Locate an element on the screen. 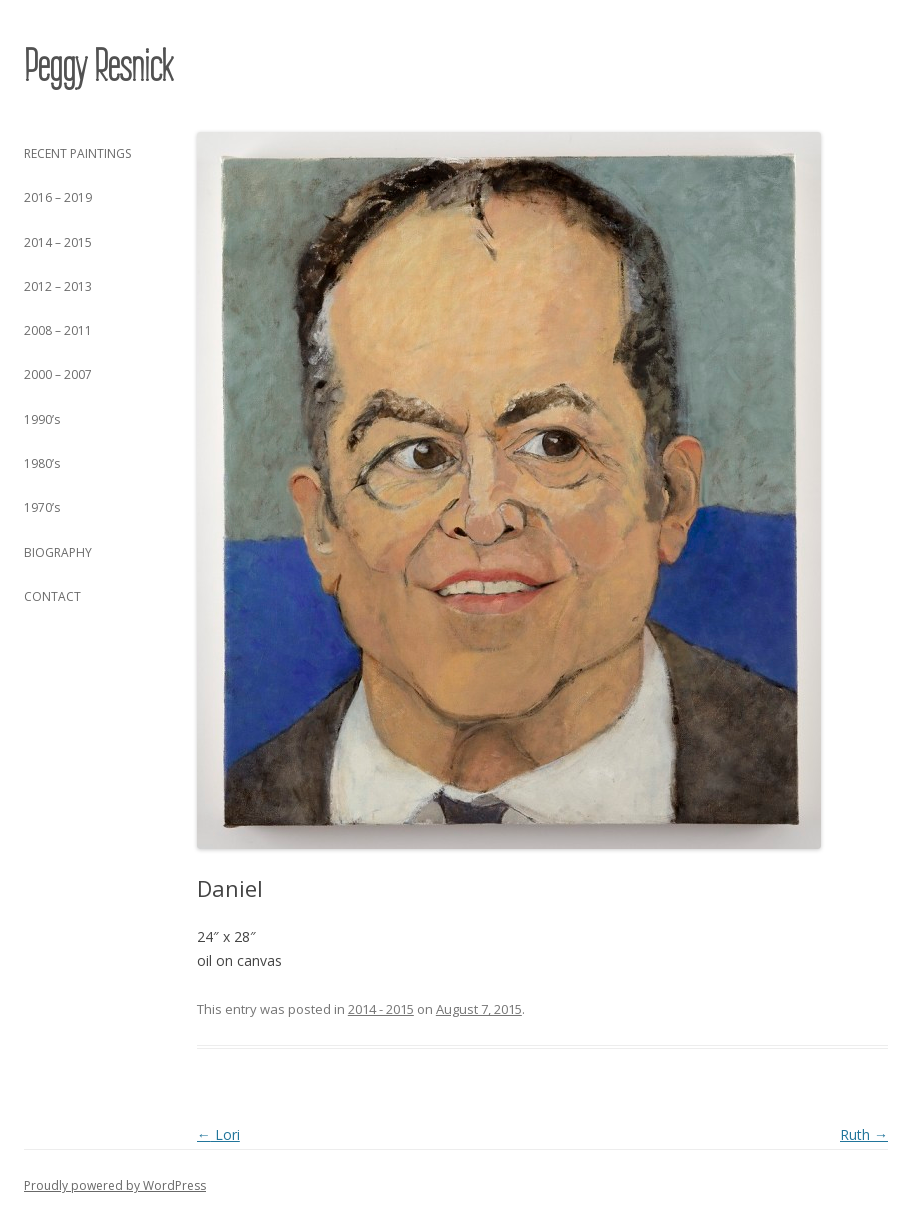 Image resolution: width=912 pixels, height=1222 pixels. 1980’s is located at coordinates (42, 463).